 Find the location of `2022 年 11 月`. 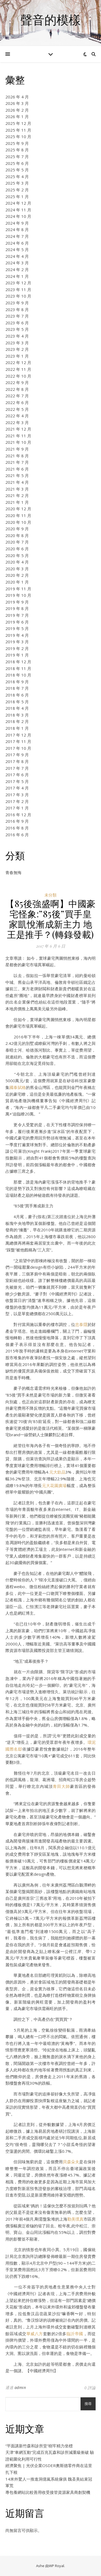

2022 年 11 月 is located at coordinates (18, 369).